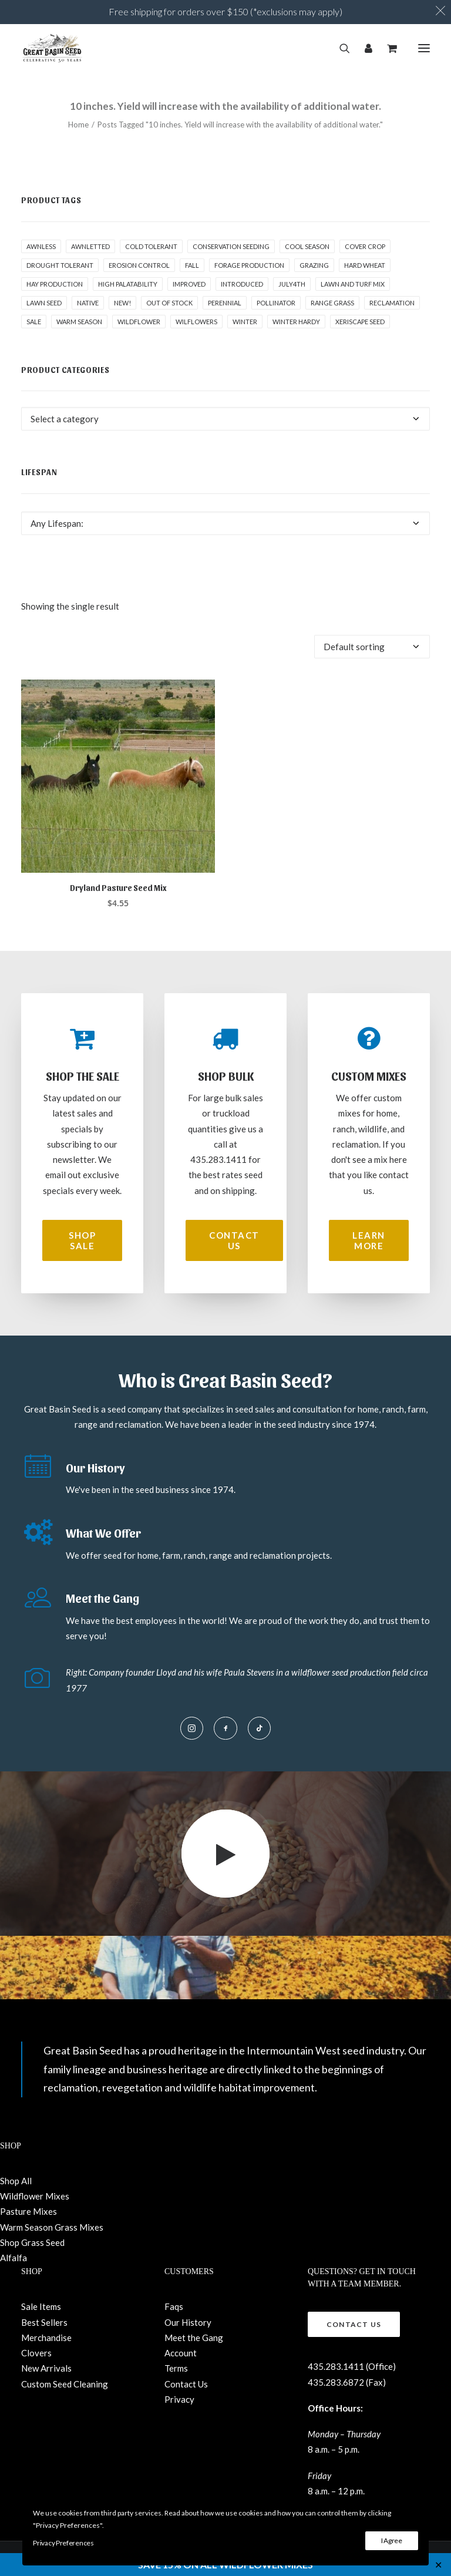 This screenshot has width=451, height=2576. Describe the element at coordinates (52, 48) in the screenshot. I see `[Great Basin Seed]` at that location.